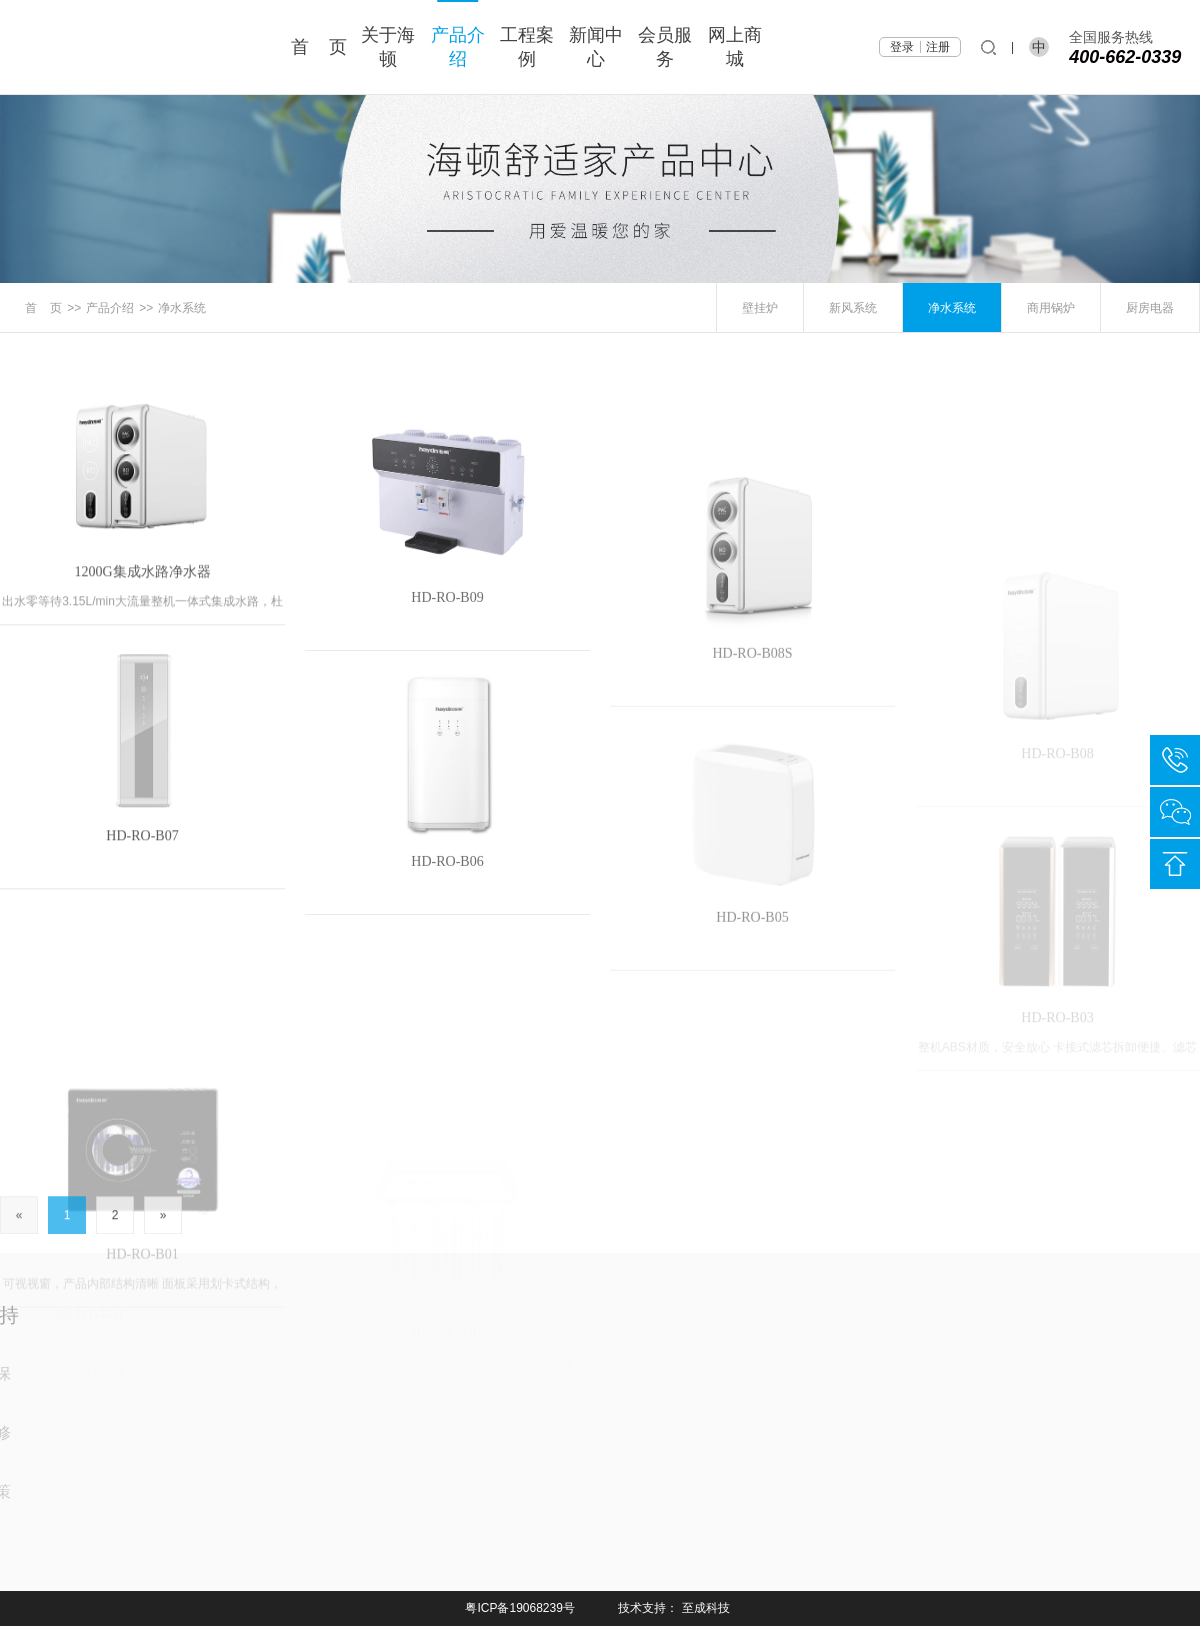 The height and width of the screenshot is (1626, 1200). What do you see at coordinates (665, 47) in the screenshot?
I see `会员服务` at bounding box center [665, 47].